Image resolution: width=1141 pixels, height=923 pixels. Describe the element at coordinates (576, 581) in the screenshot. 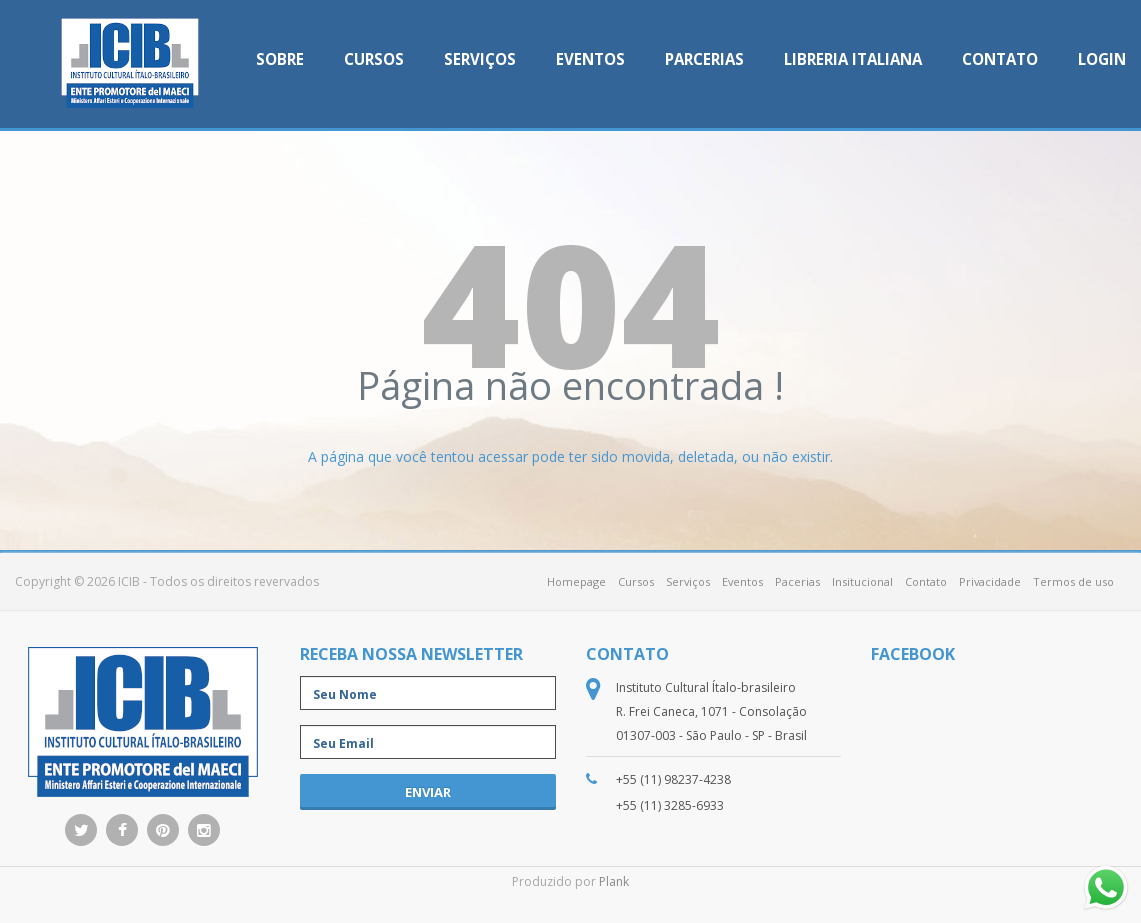

I see `Homepage` at that location.